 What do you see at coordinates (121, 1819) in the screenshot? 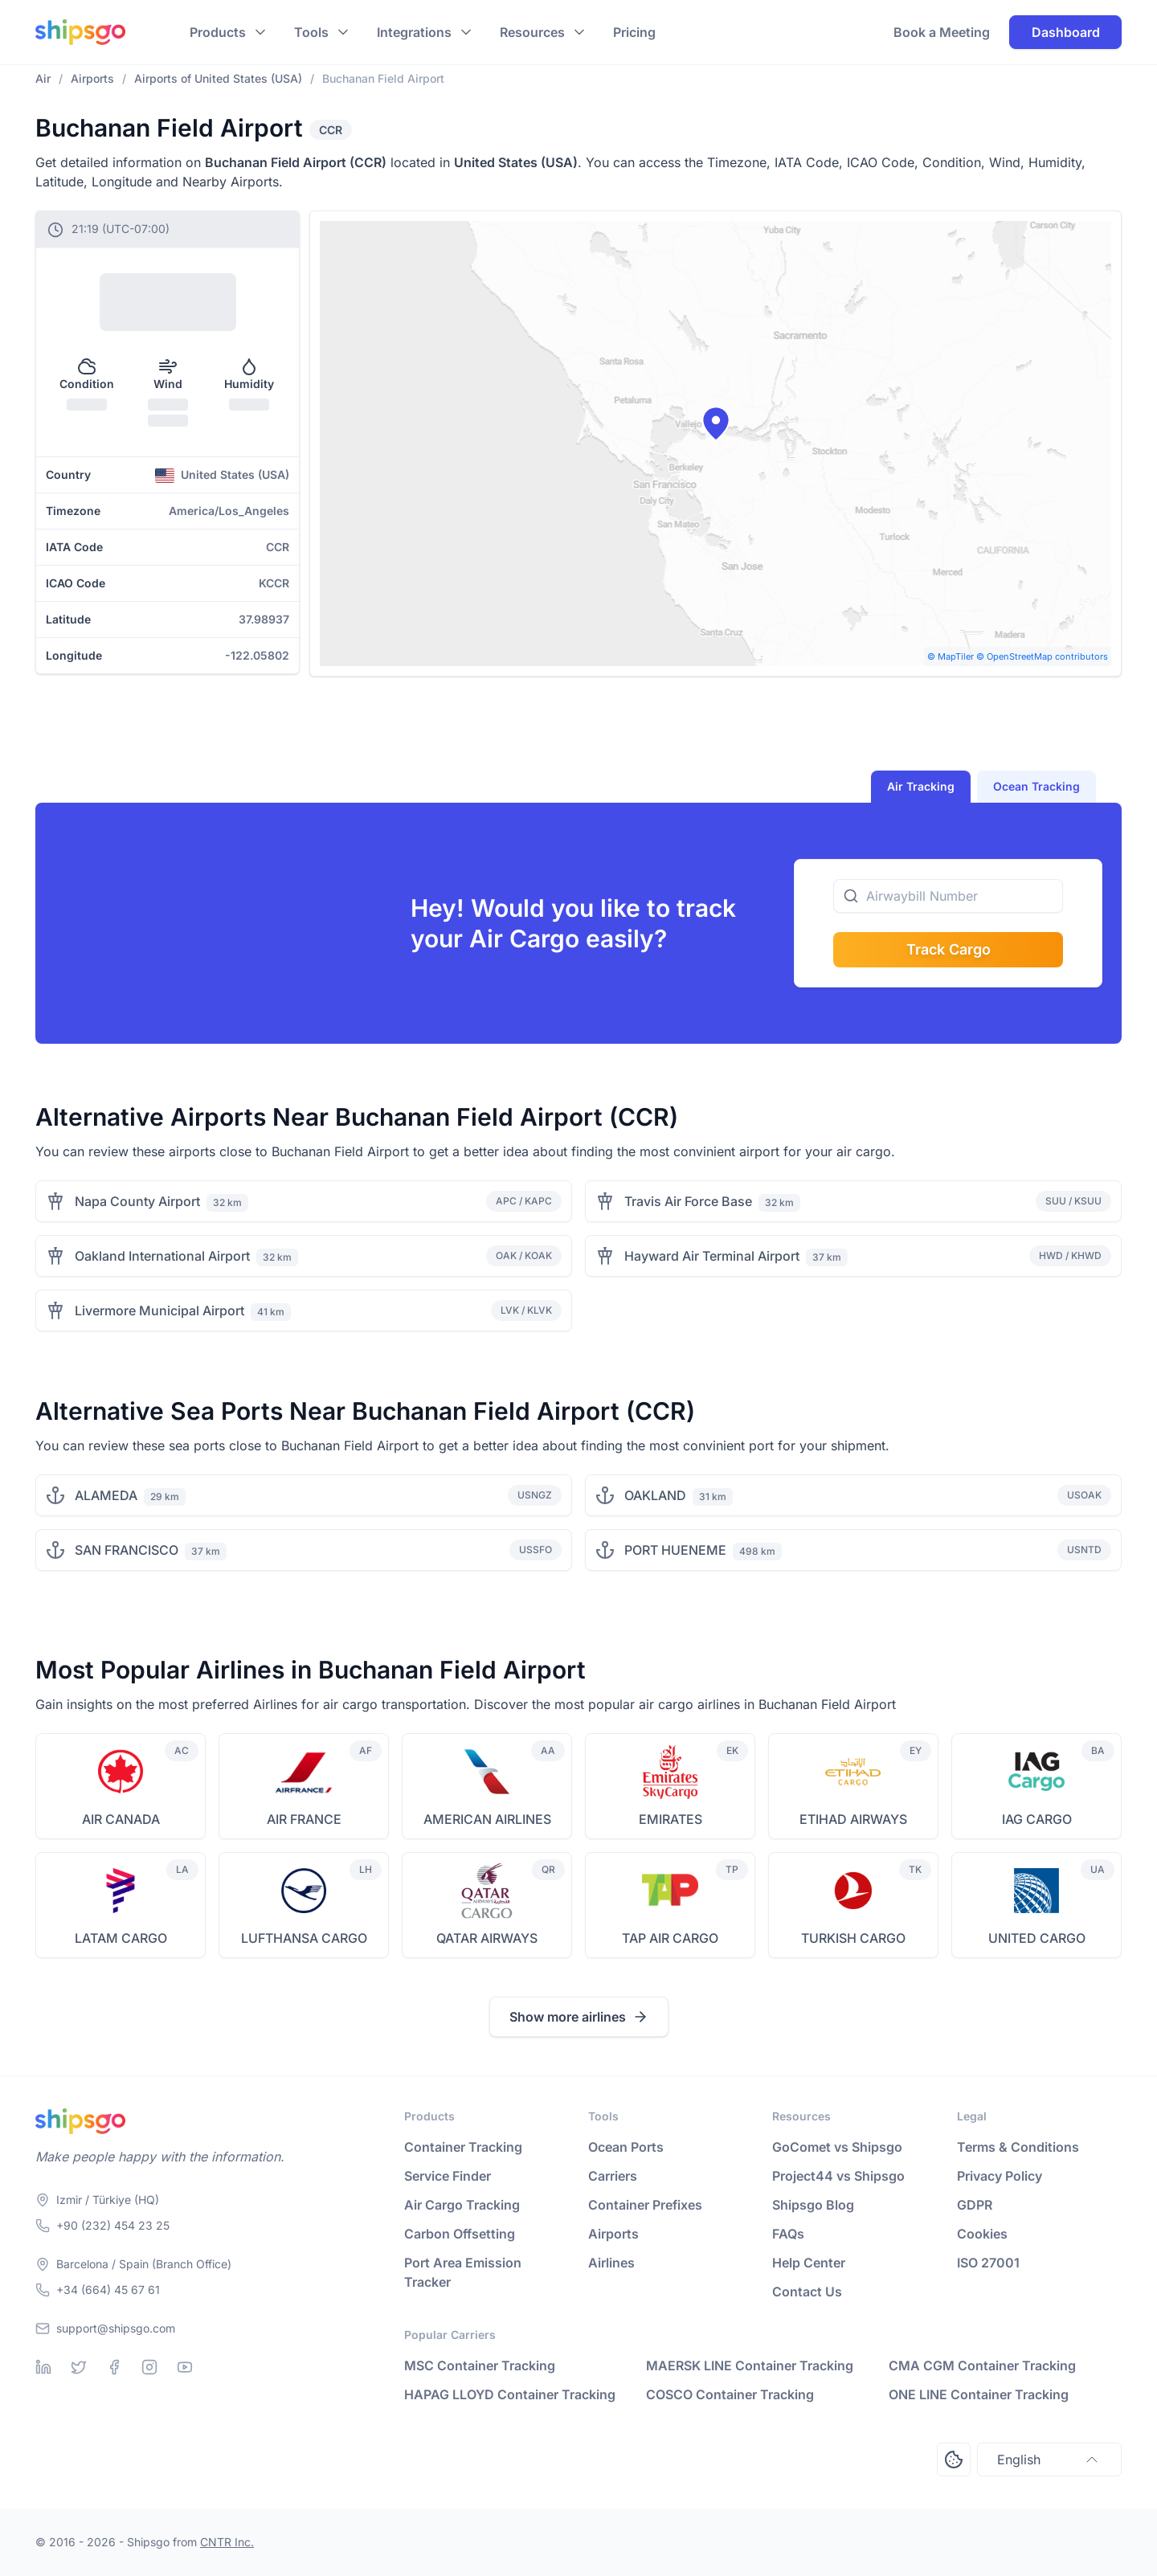
I see `AIR CANADA` at bounding box center [121, 1819].